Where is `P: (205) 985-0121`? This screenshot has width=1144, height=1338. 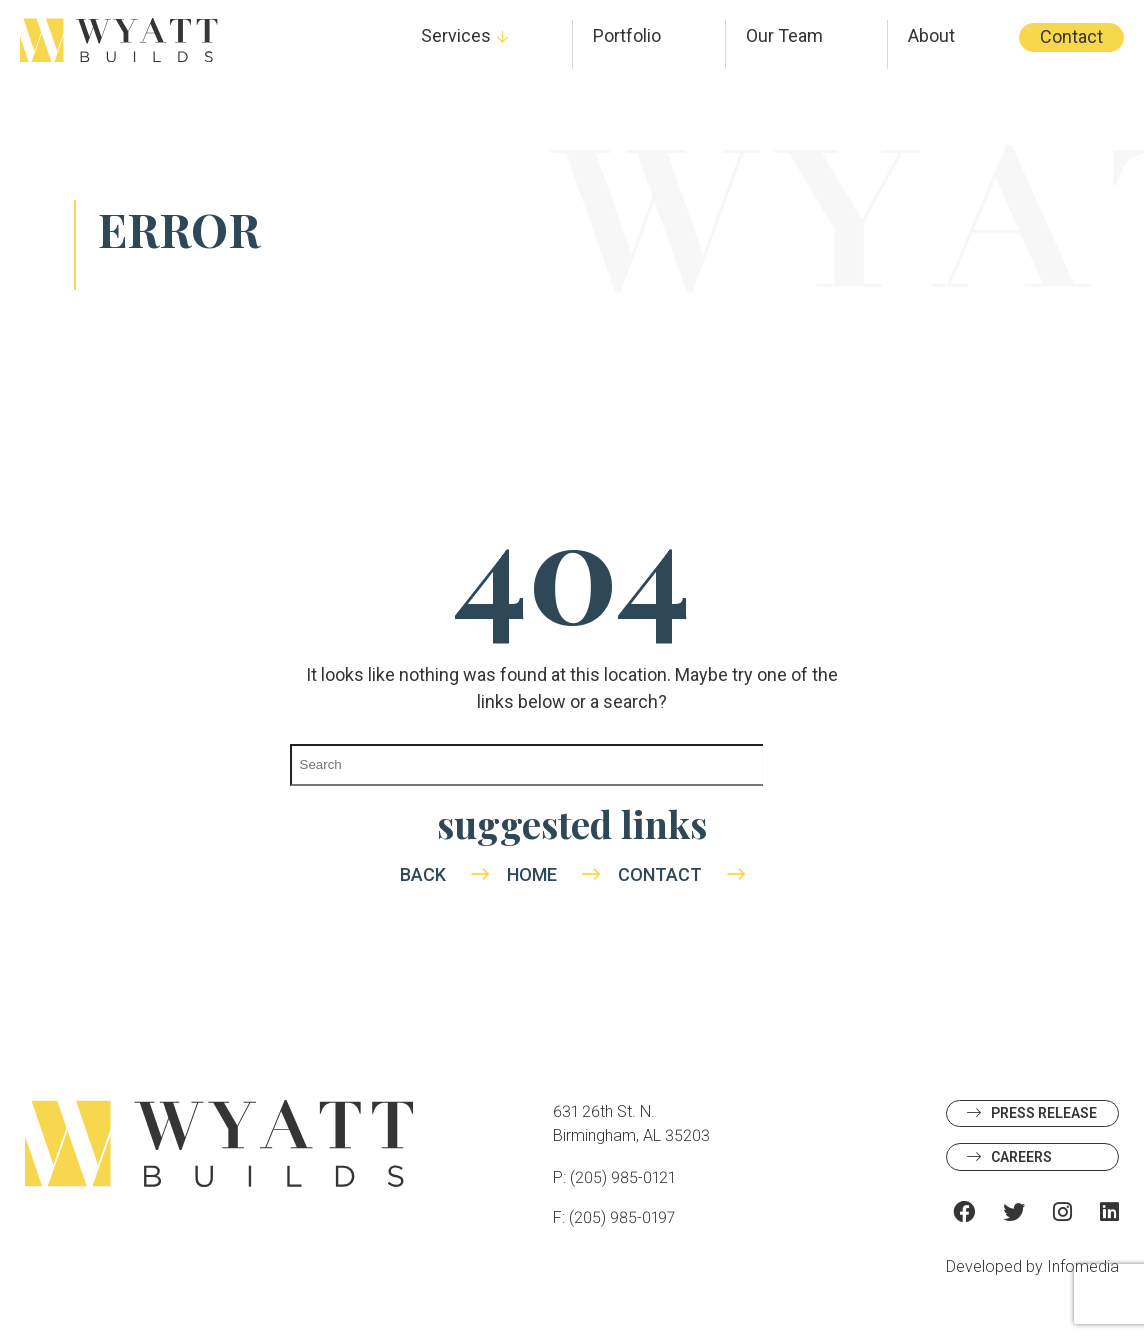
P: (205) 985-0121 is located at coordinates (614, 1177).